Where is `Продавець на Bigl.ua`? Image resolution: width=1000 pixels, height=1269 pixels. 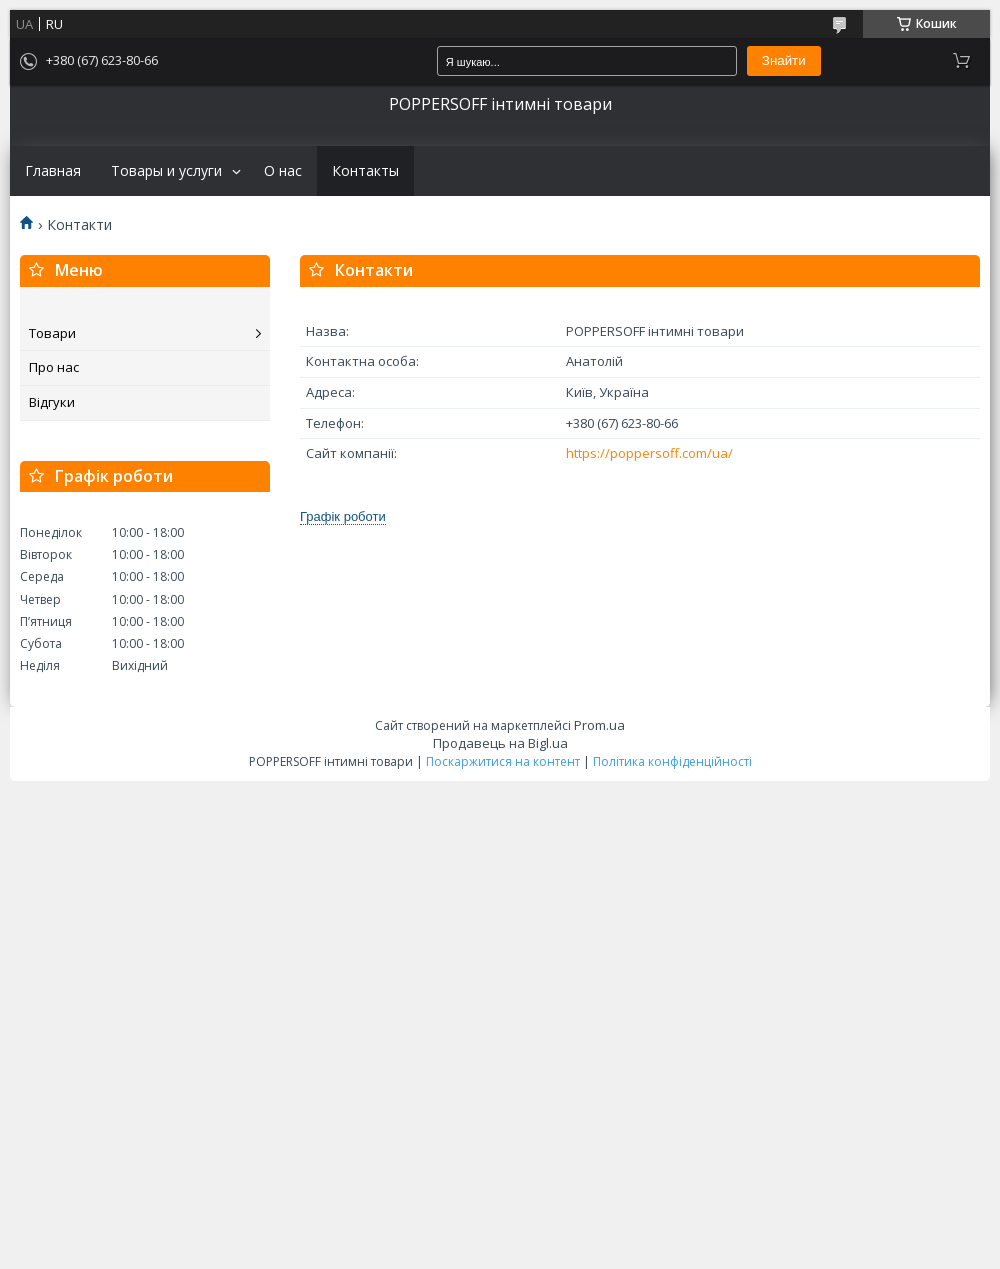 Продавець на Bigl.ua is located at coordinates (500, 743).